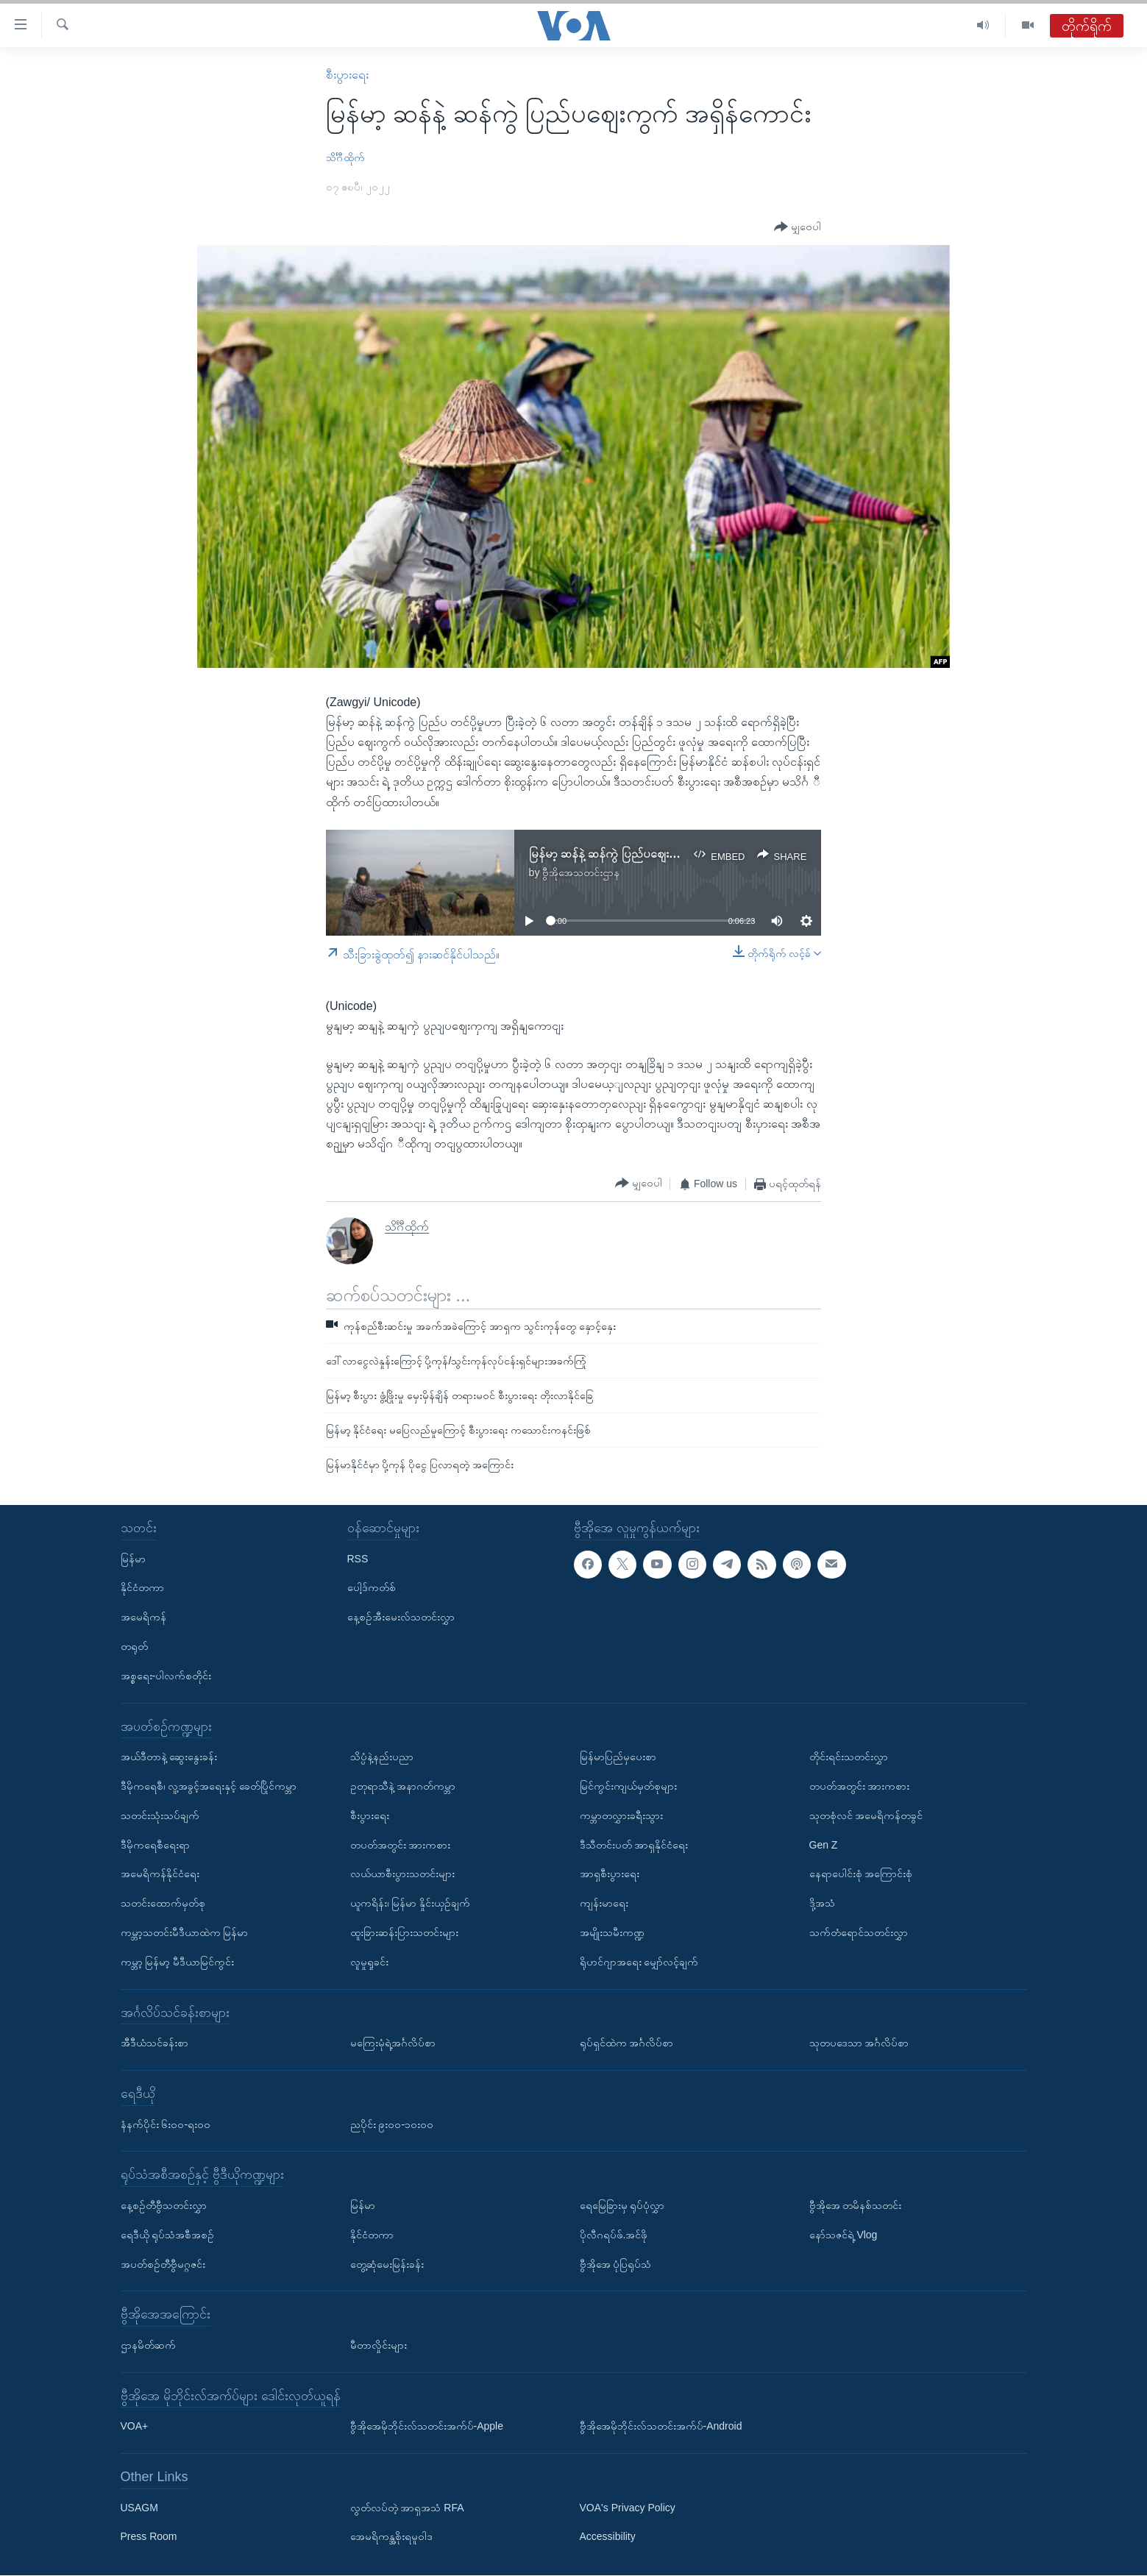 This screenshot has height=2576, width=1147. Describe the element at coordinates (858, 1932) in the screenshot. I see `သက်တံရောင်သတင်းလွှာ` at that location.